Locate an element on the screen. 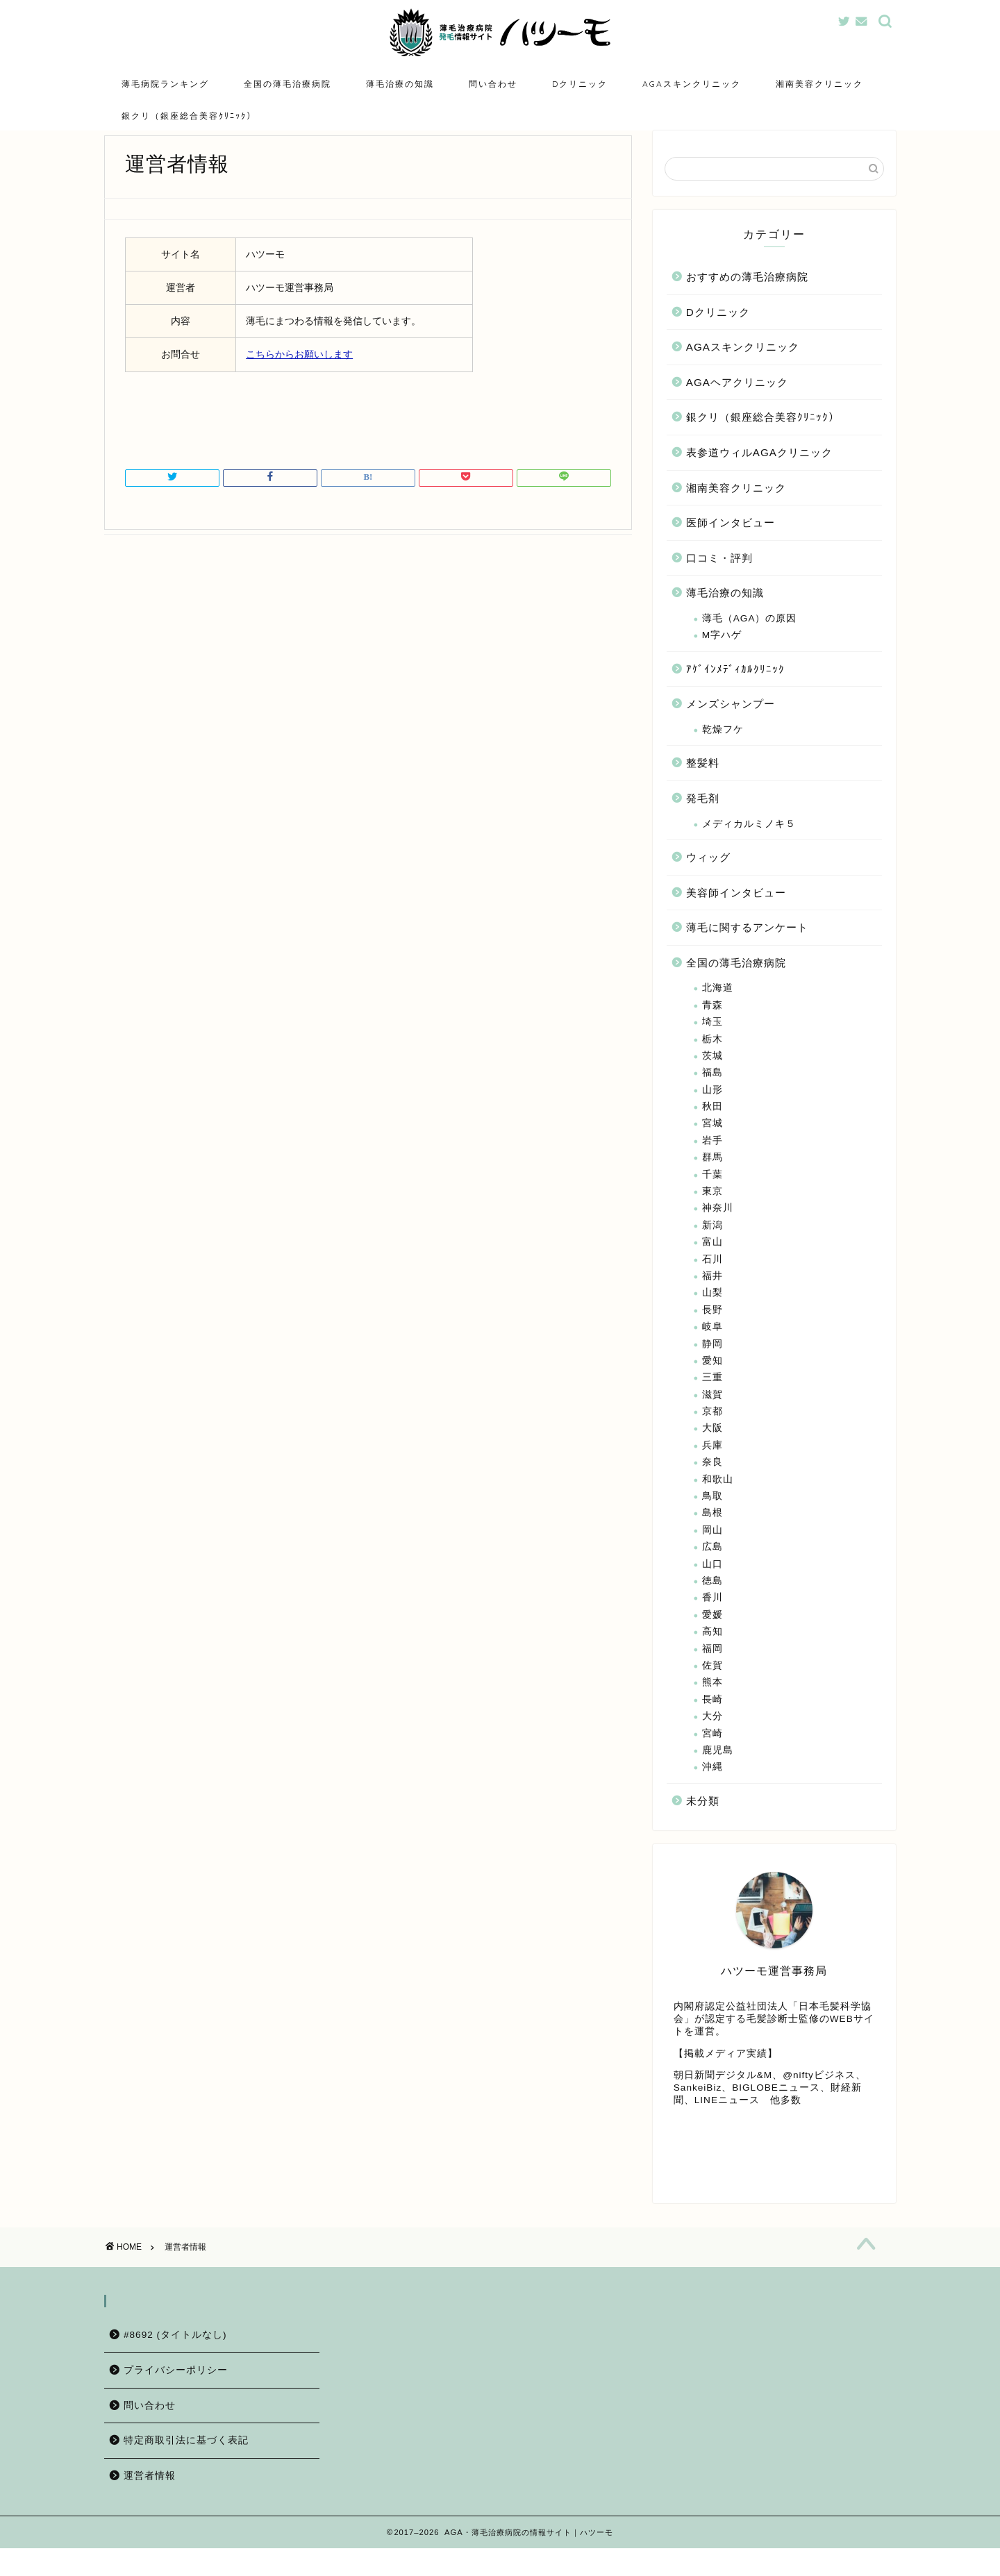 This screenshot has width=1000, height=2576. メンズシャンプー is located at coordinates (730, 724).